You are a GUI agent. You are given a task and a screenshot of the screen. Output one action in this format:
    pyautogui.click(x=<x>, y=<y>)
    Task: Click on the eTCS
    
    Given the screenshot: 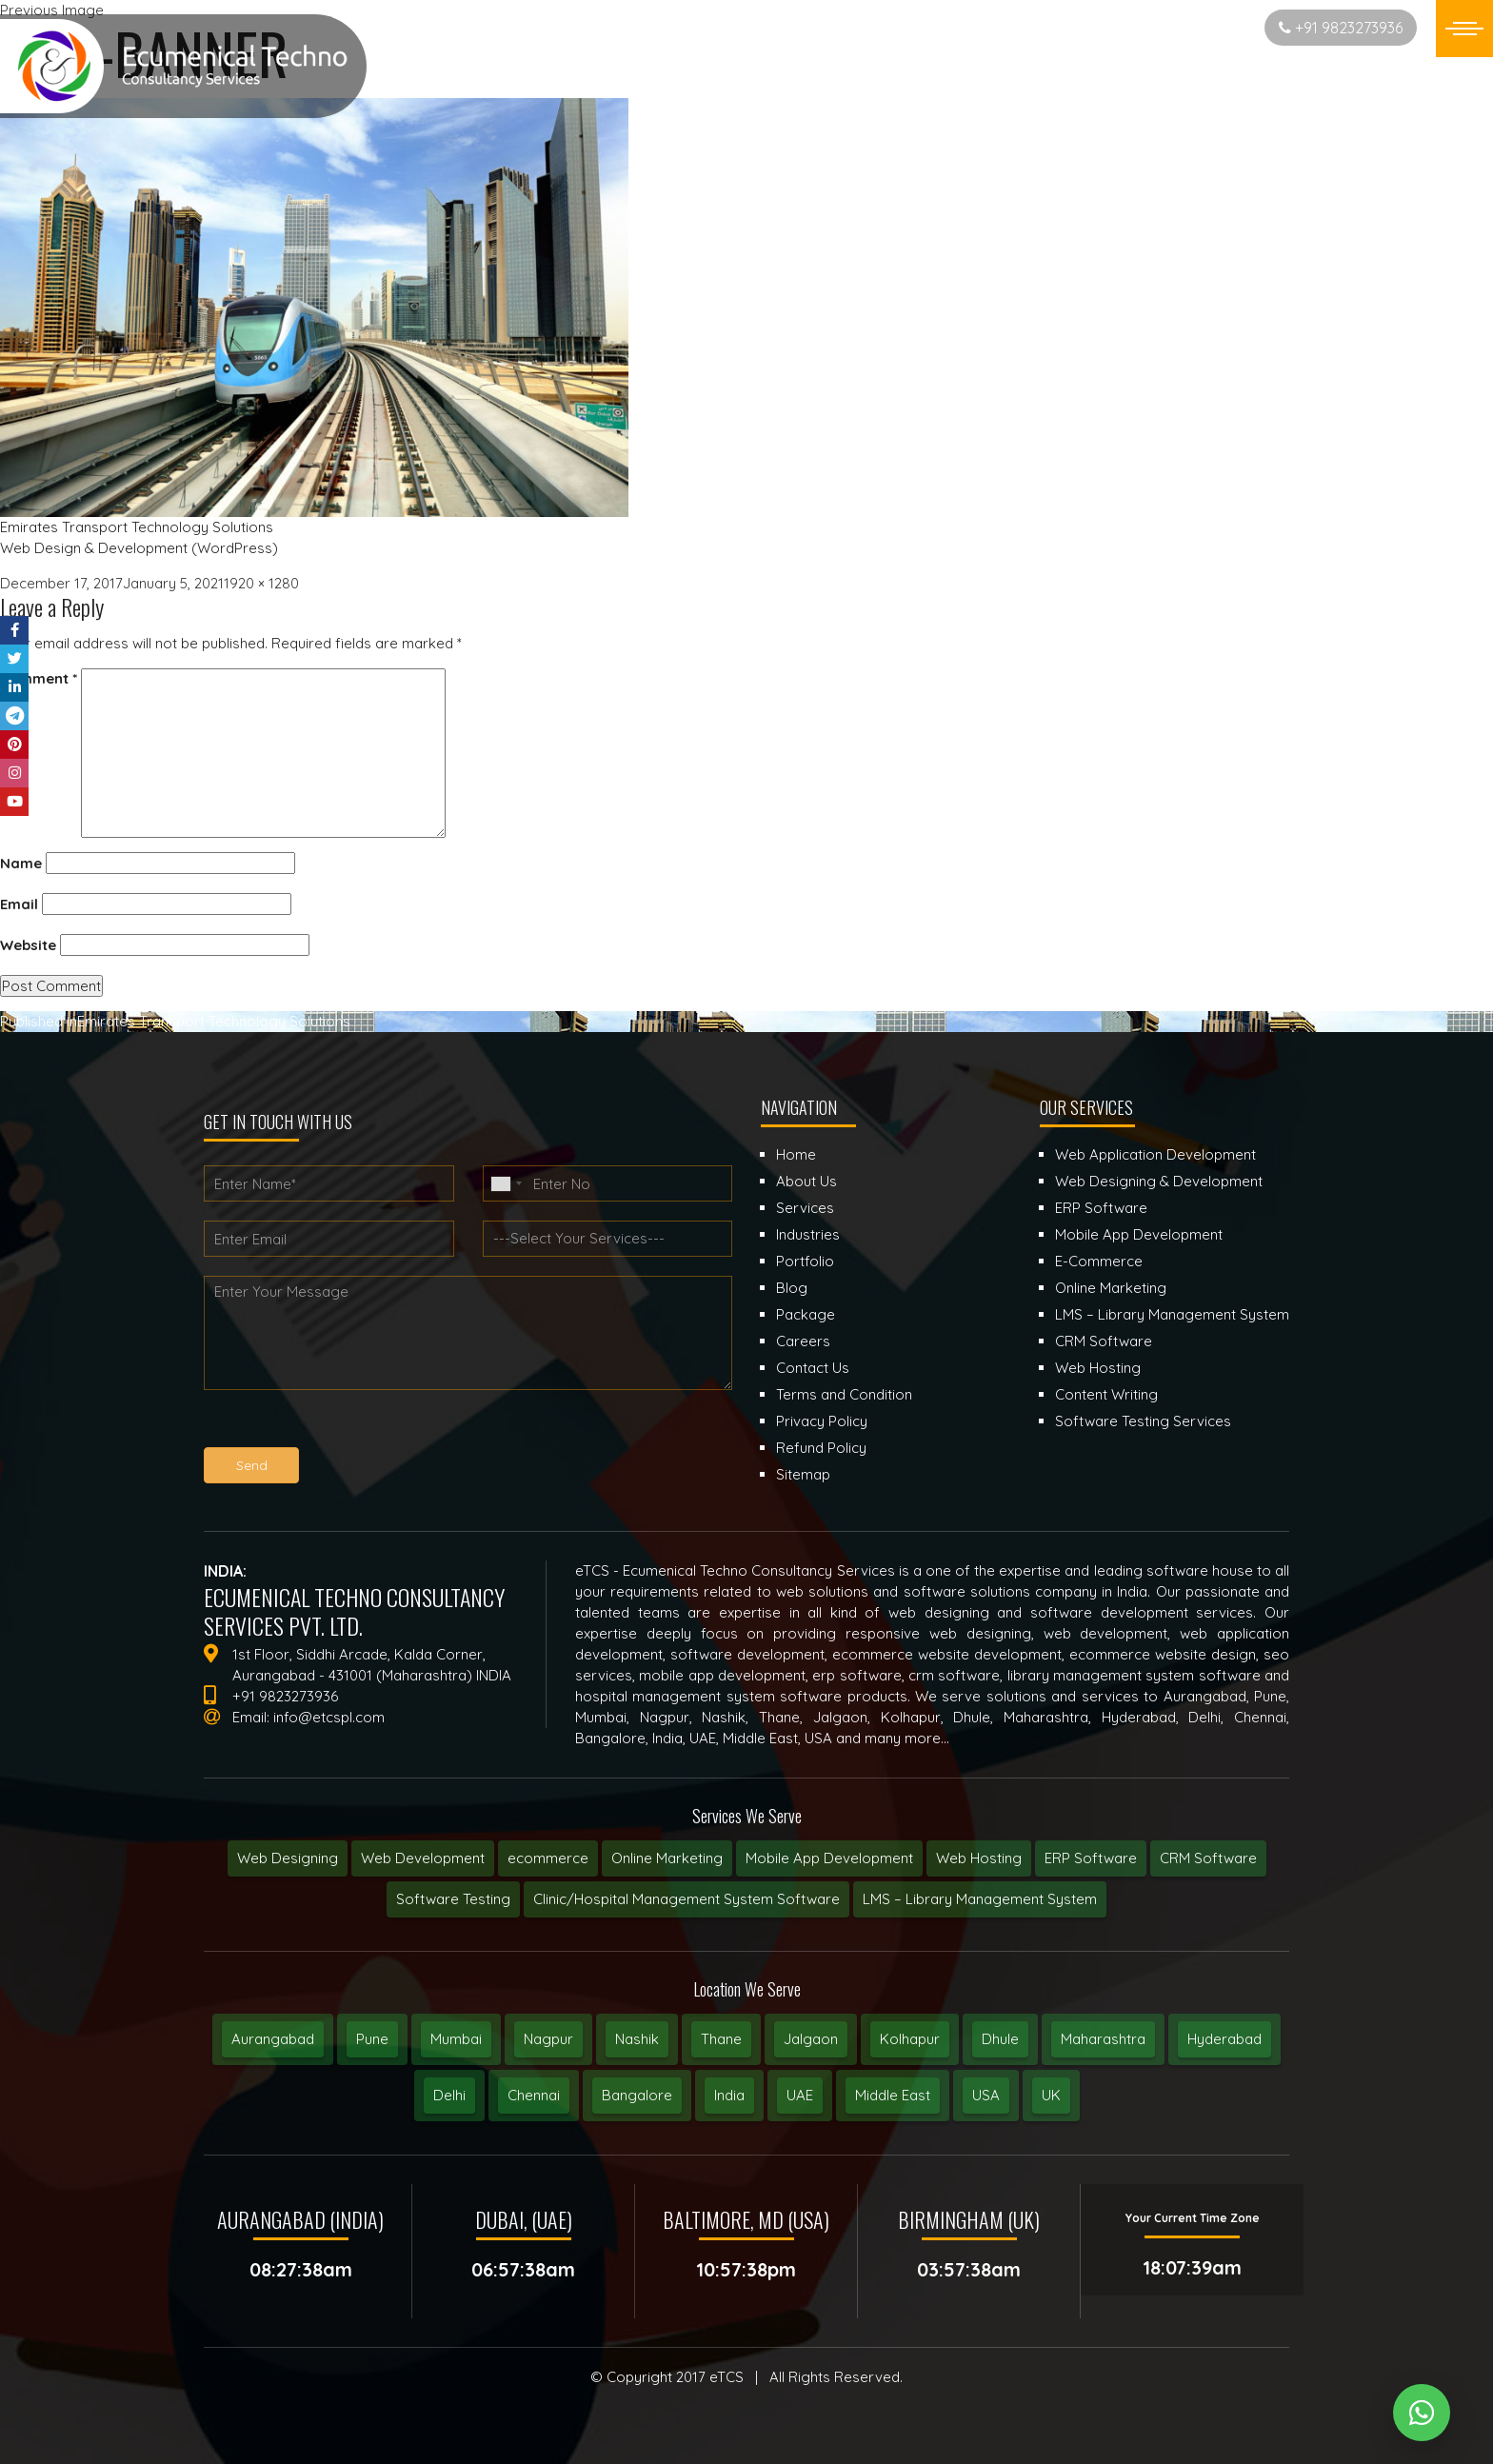 What is the action you would take?
    pyautogui.click(x=726, y=2377)
    